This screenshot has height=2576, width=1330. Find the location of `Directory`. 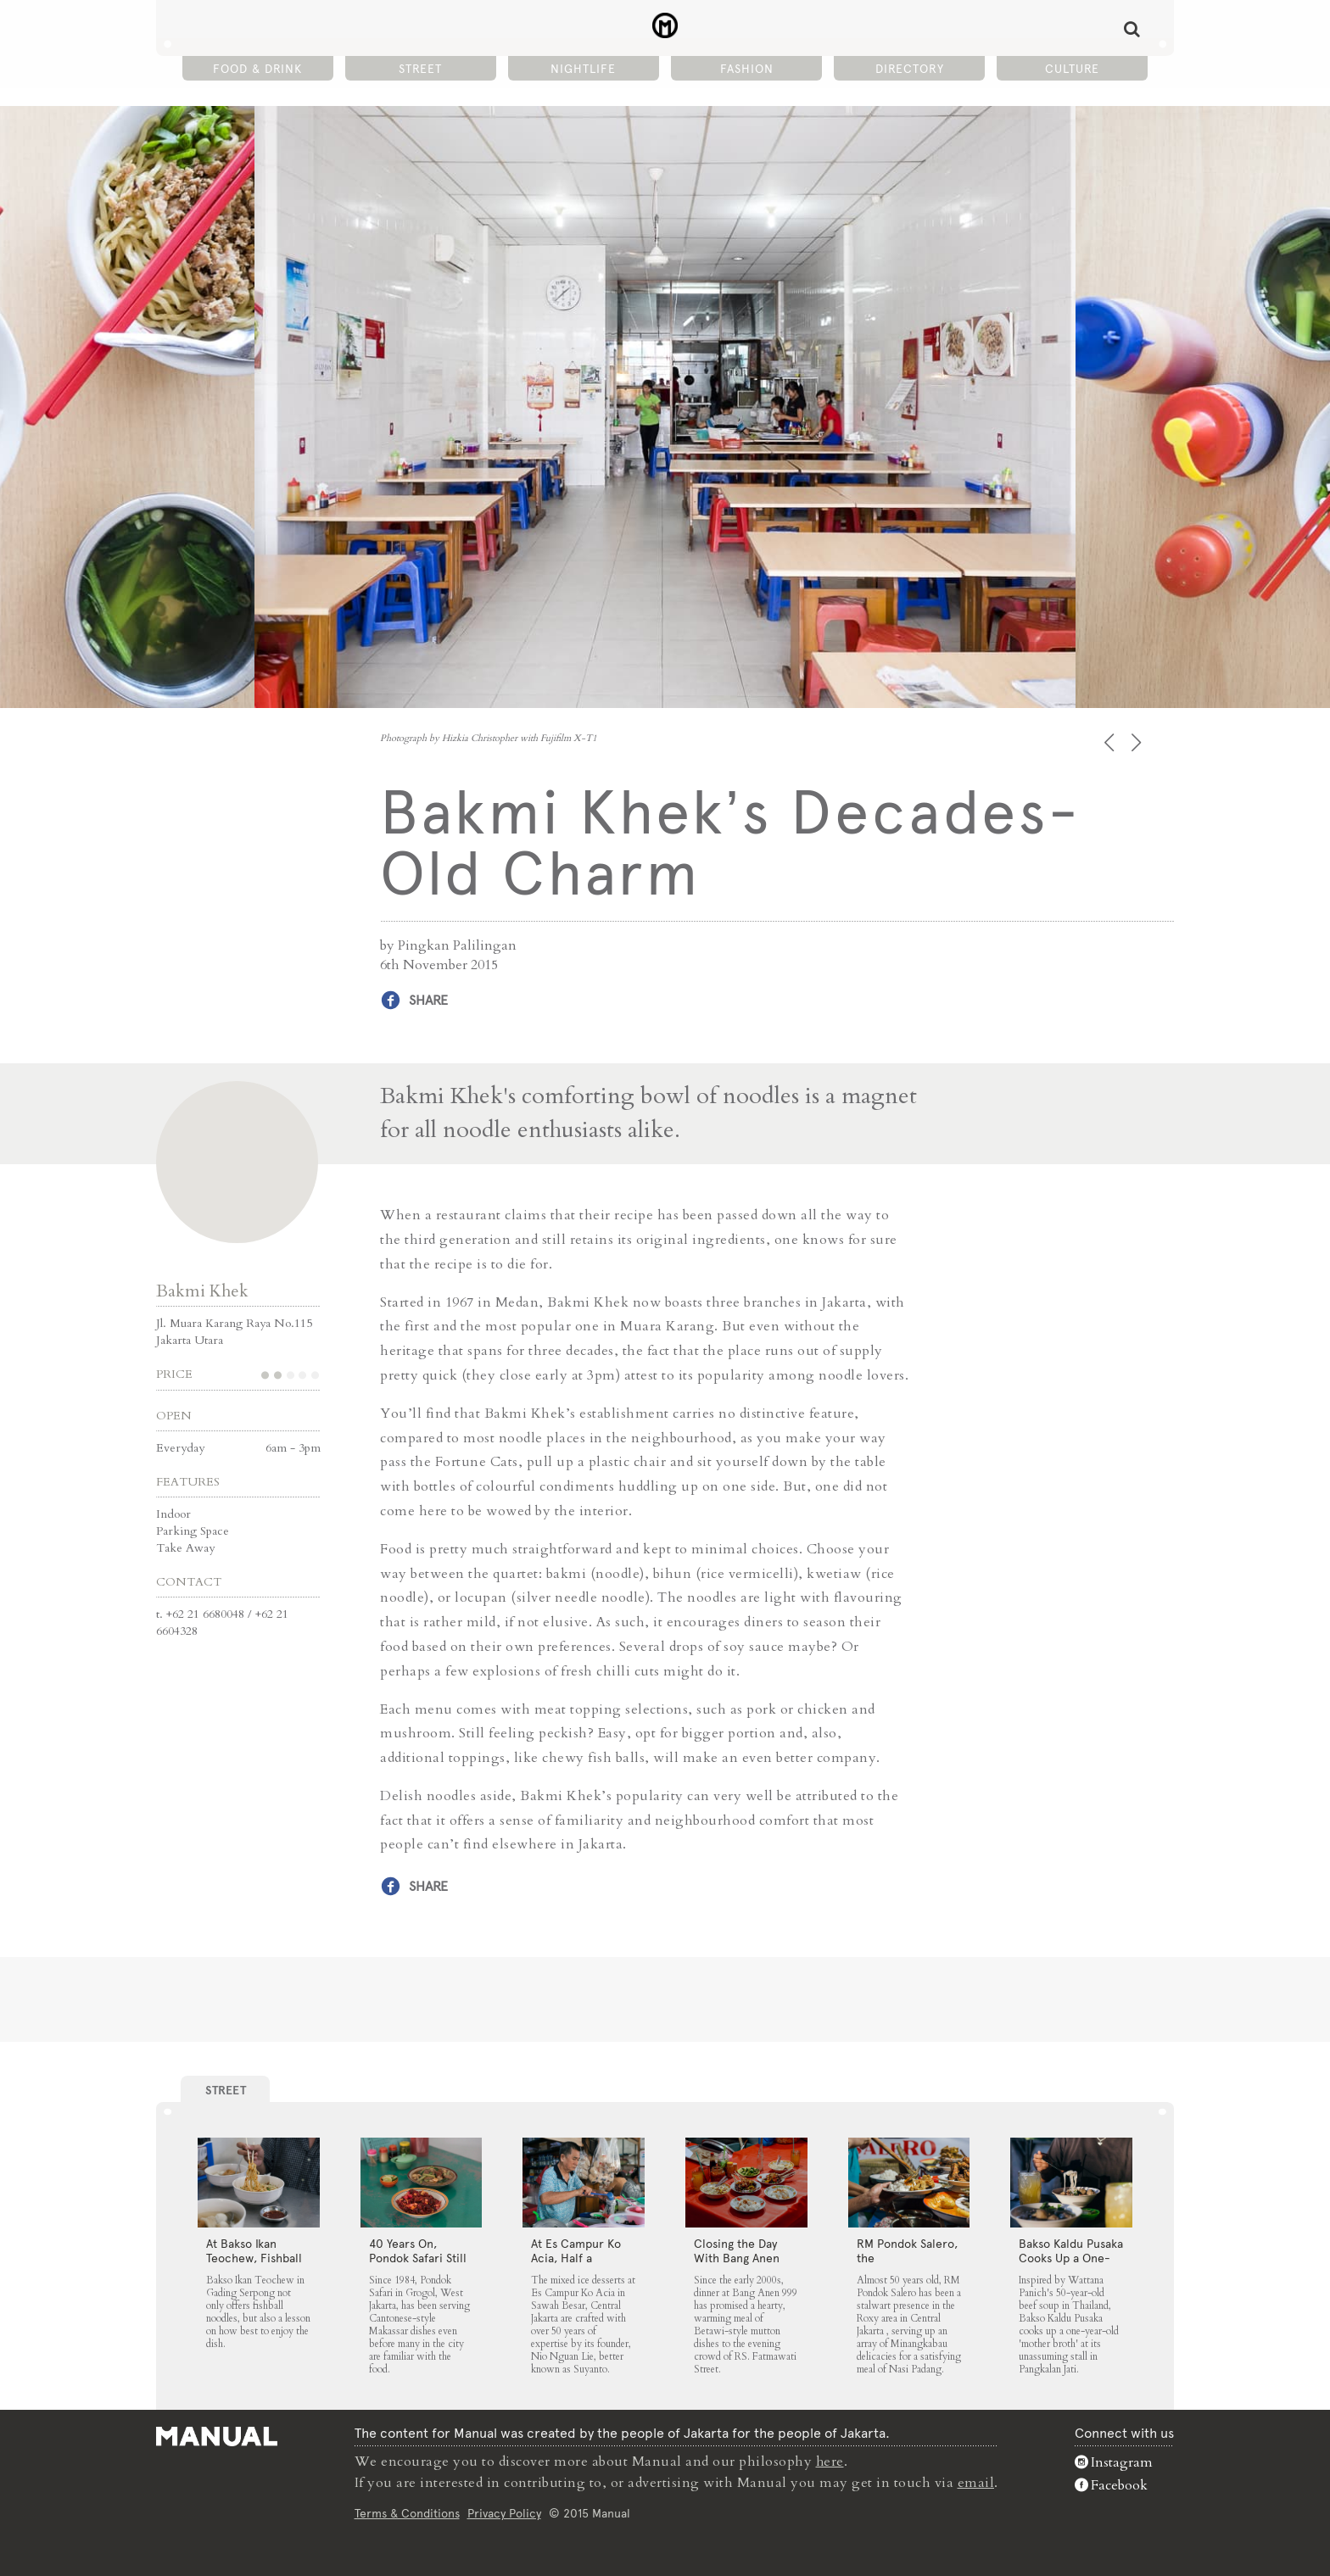

Directory is located at coordinates (909, 68).